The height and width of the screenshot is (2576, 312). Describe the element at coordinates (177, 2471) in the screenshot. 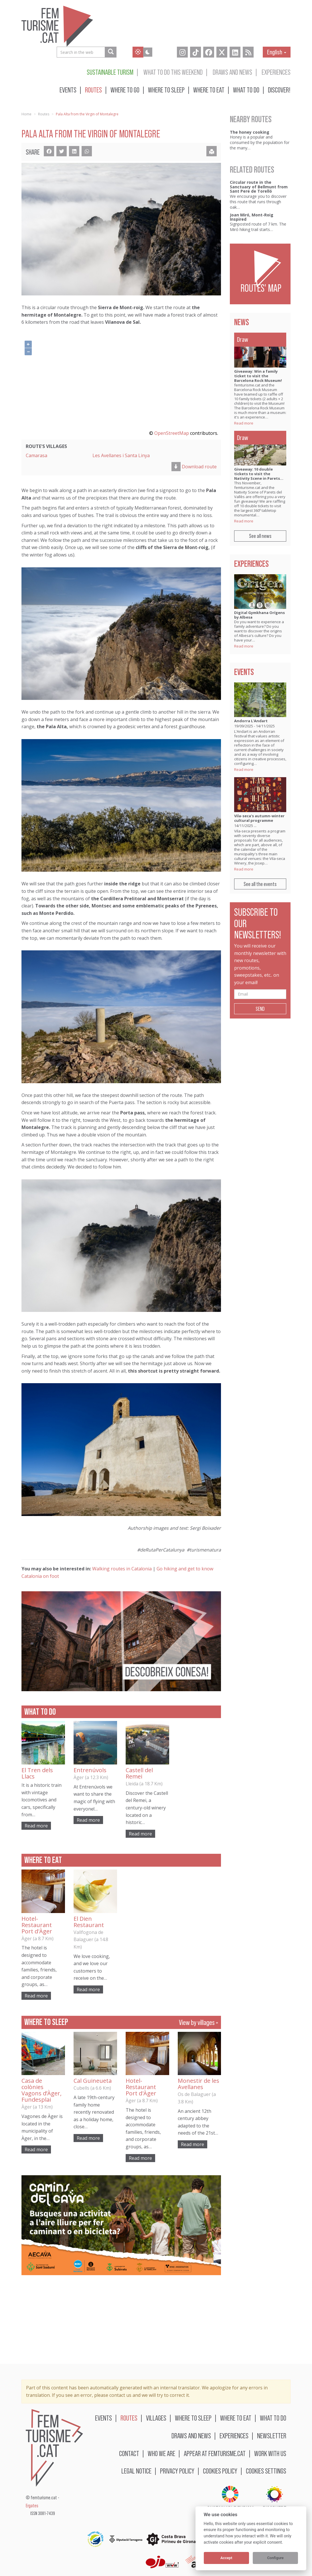

I see `Privacy policy` at that location.